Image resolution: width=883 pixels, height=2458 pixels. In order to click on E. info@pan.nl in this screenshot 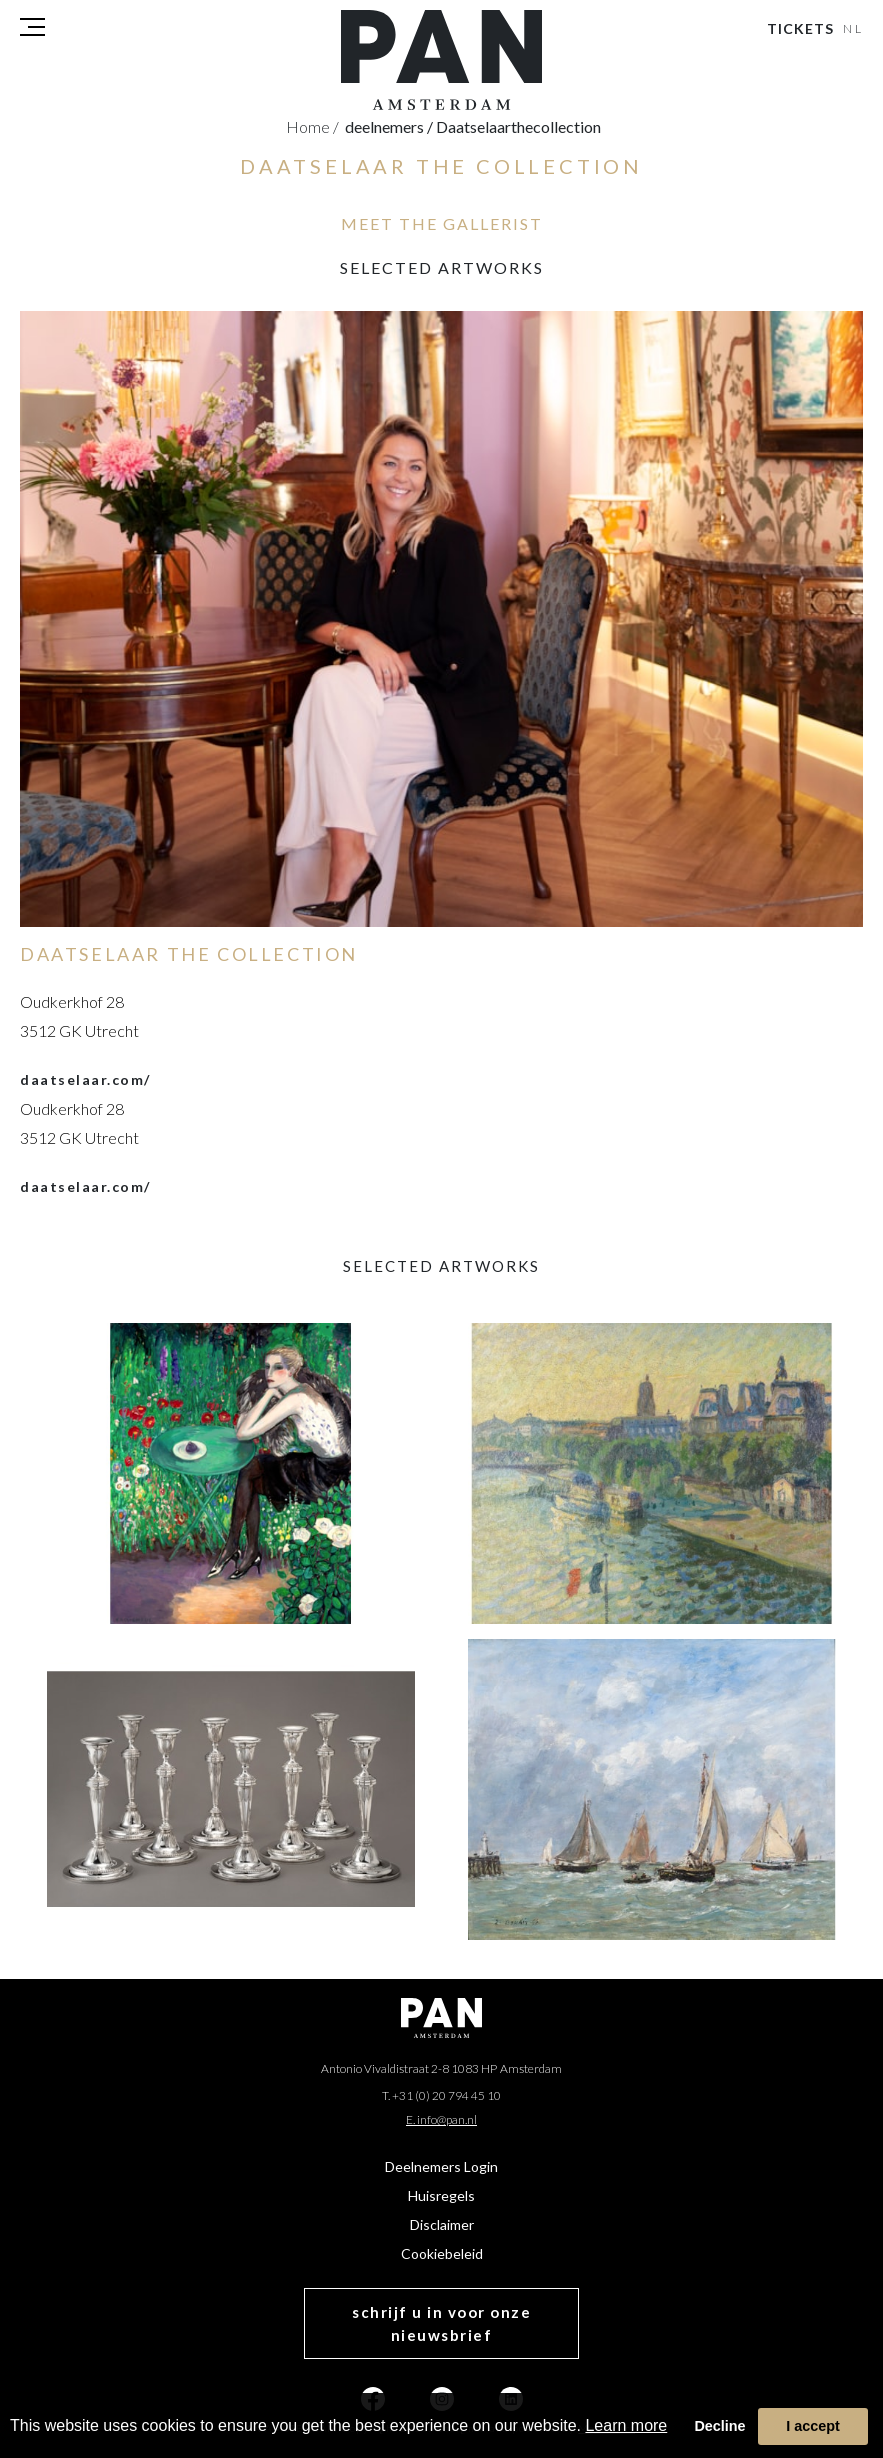, I will do `click(441, 2119)`.